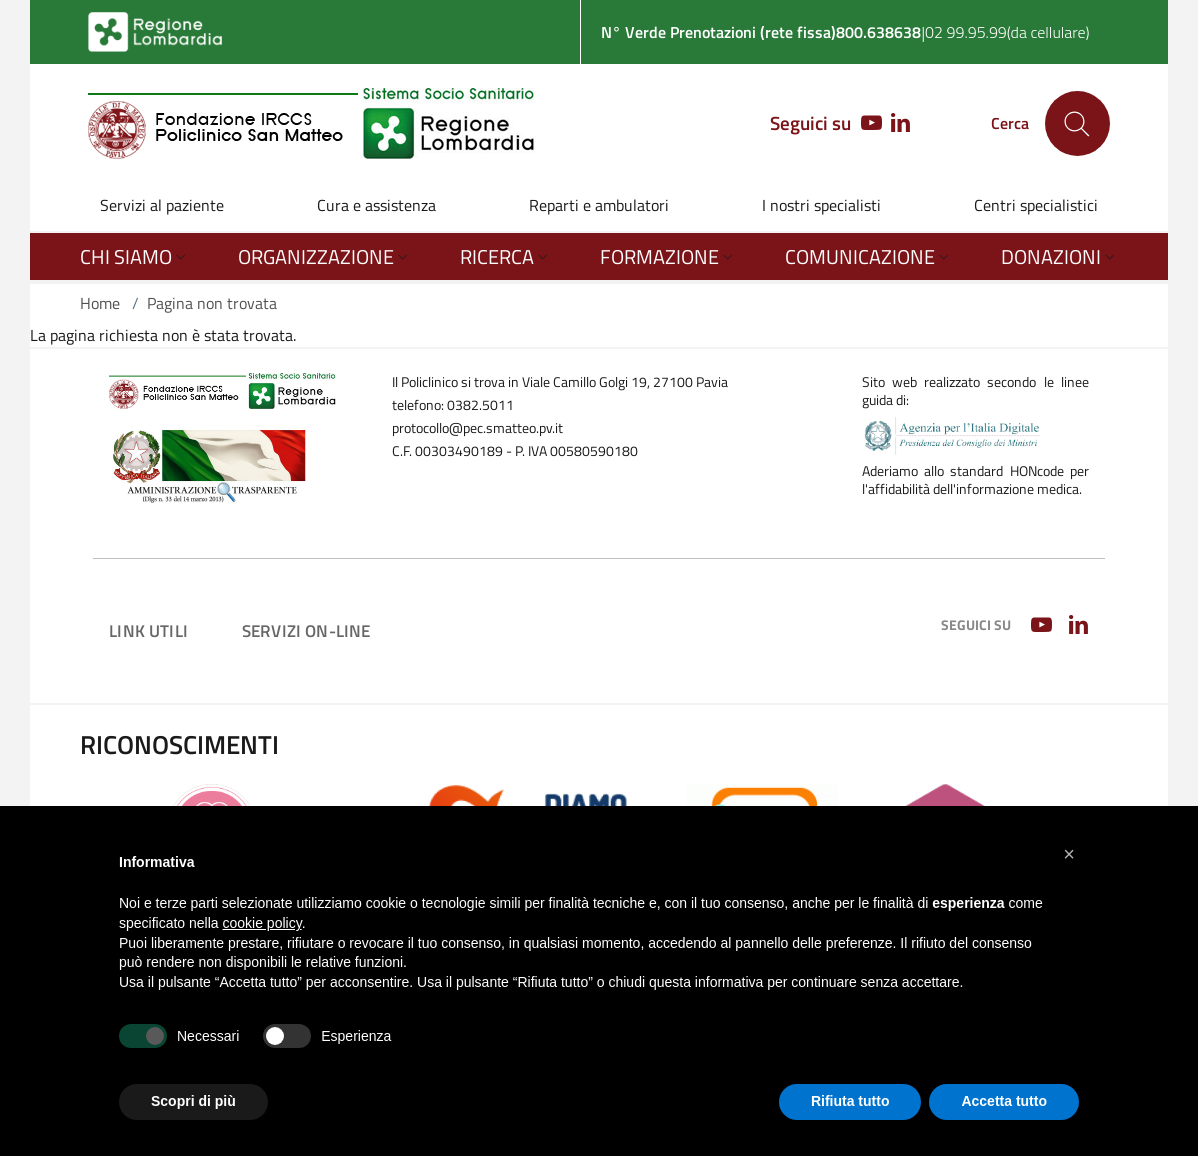 The height and width of the screenshot is (1156, 1198). Describe the element at coordinates (850, 1101) in the screenshot. I see `Rifiuta tutto [button]` at that location.